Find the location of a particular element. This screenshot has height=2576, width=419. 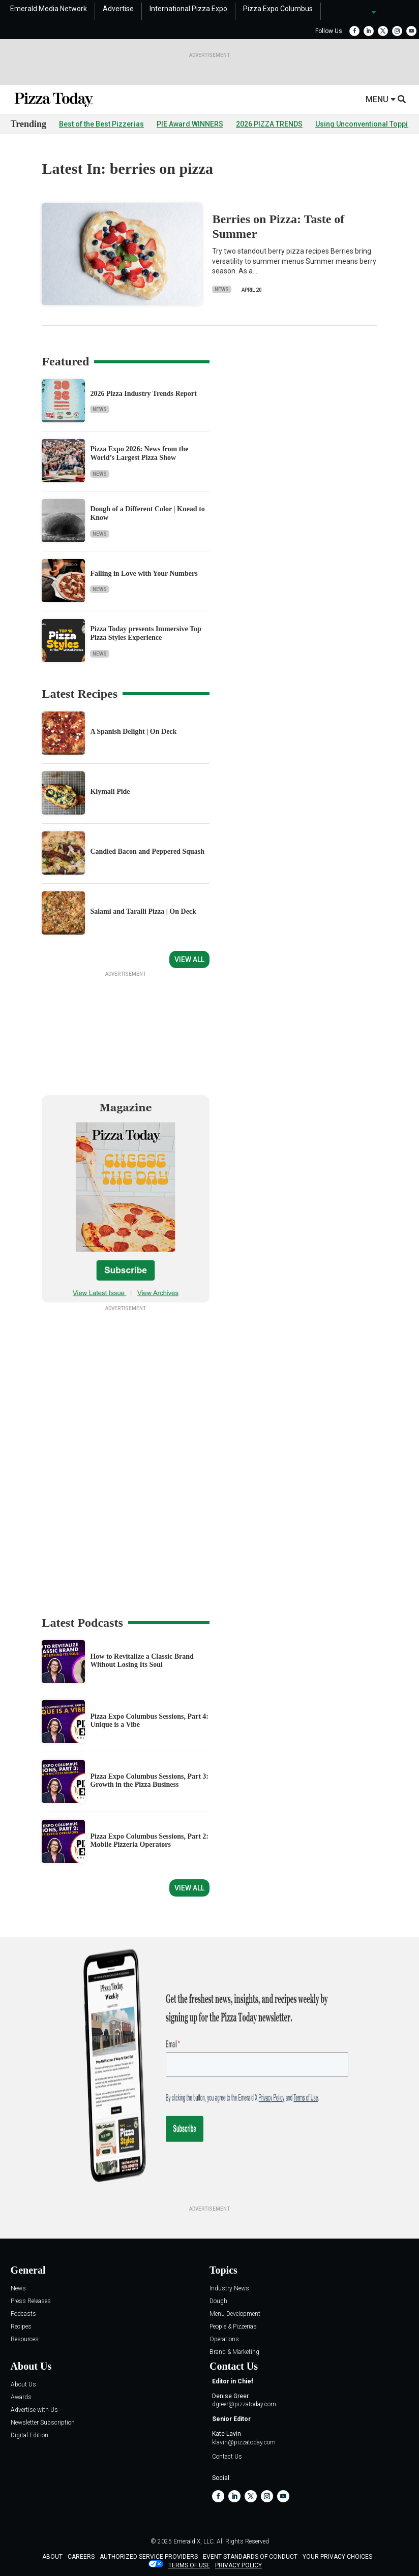

International Pizza Expo is located at coordinates (188, 9).